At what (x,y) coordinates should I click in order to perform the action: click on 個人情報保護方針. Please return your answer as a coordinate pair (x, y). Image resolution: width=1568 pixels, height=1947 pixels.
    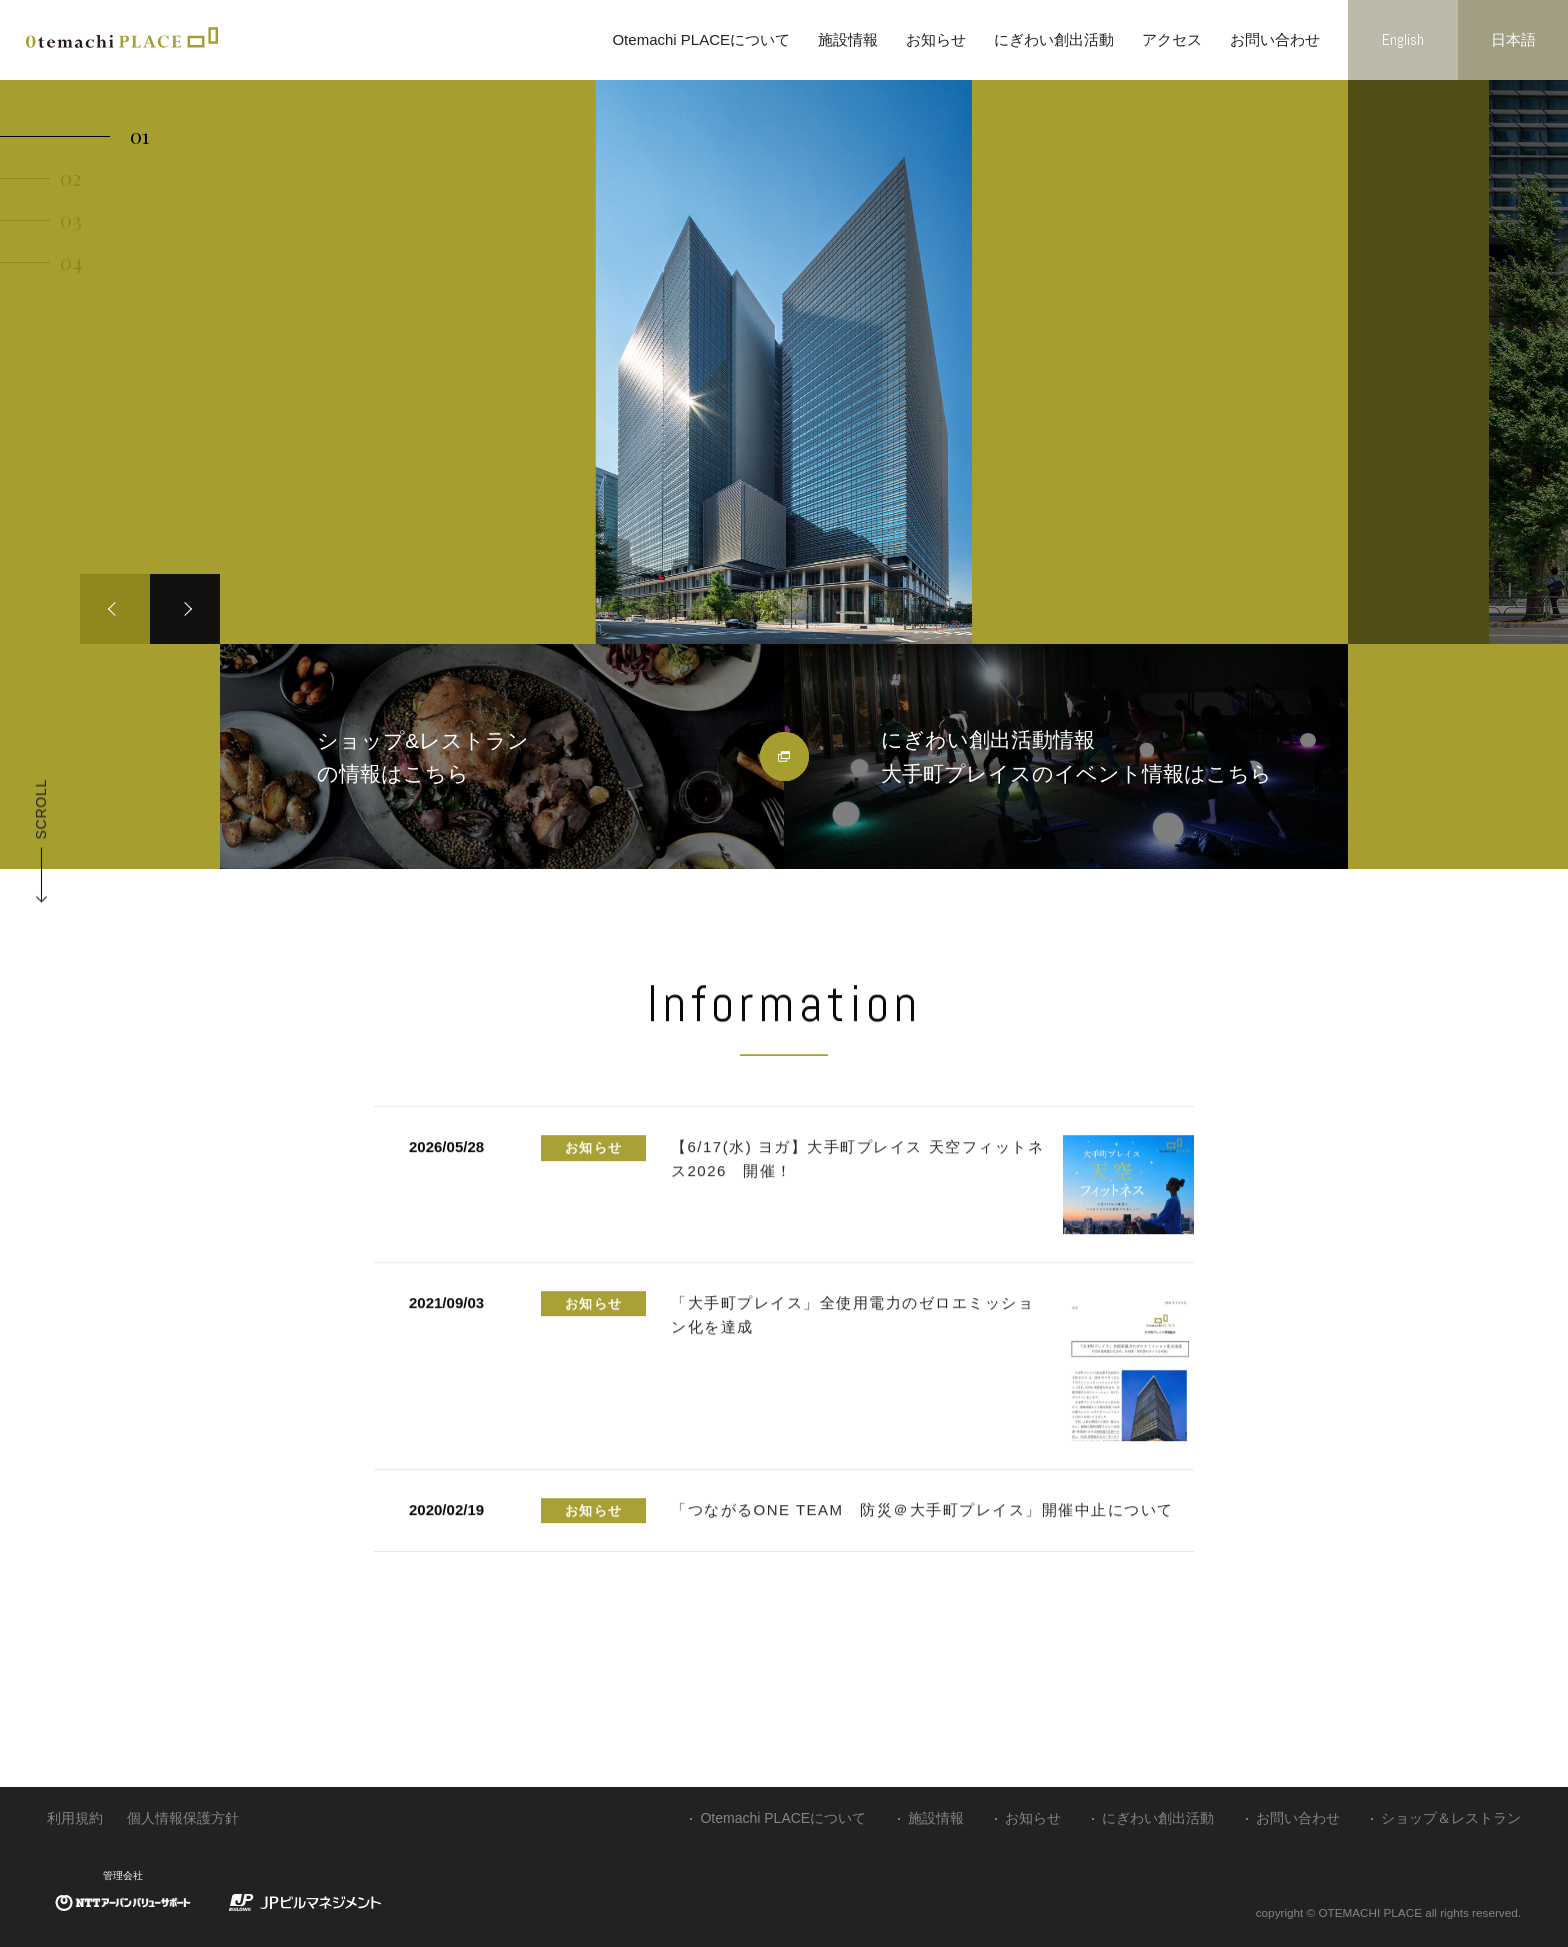
    Looking at the image, I should click on (183, 1818).